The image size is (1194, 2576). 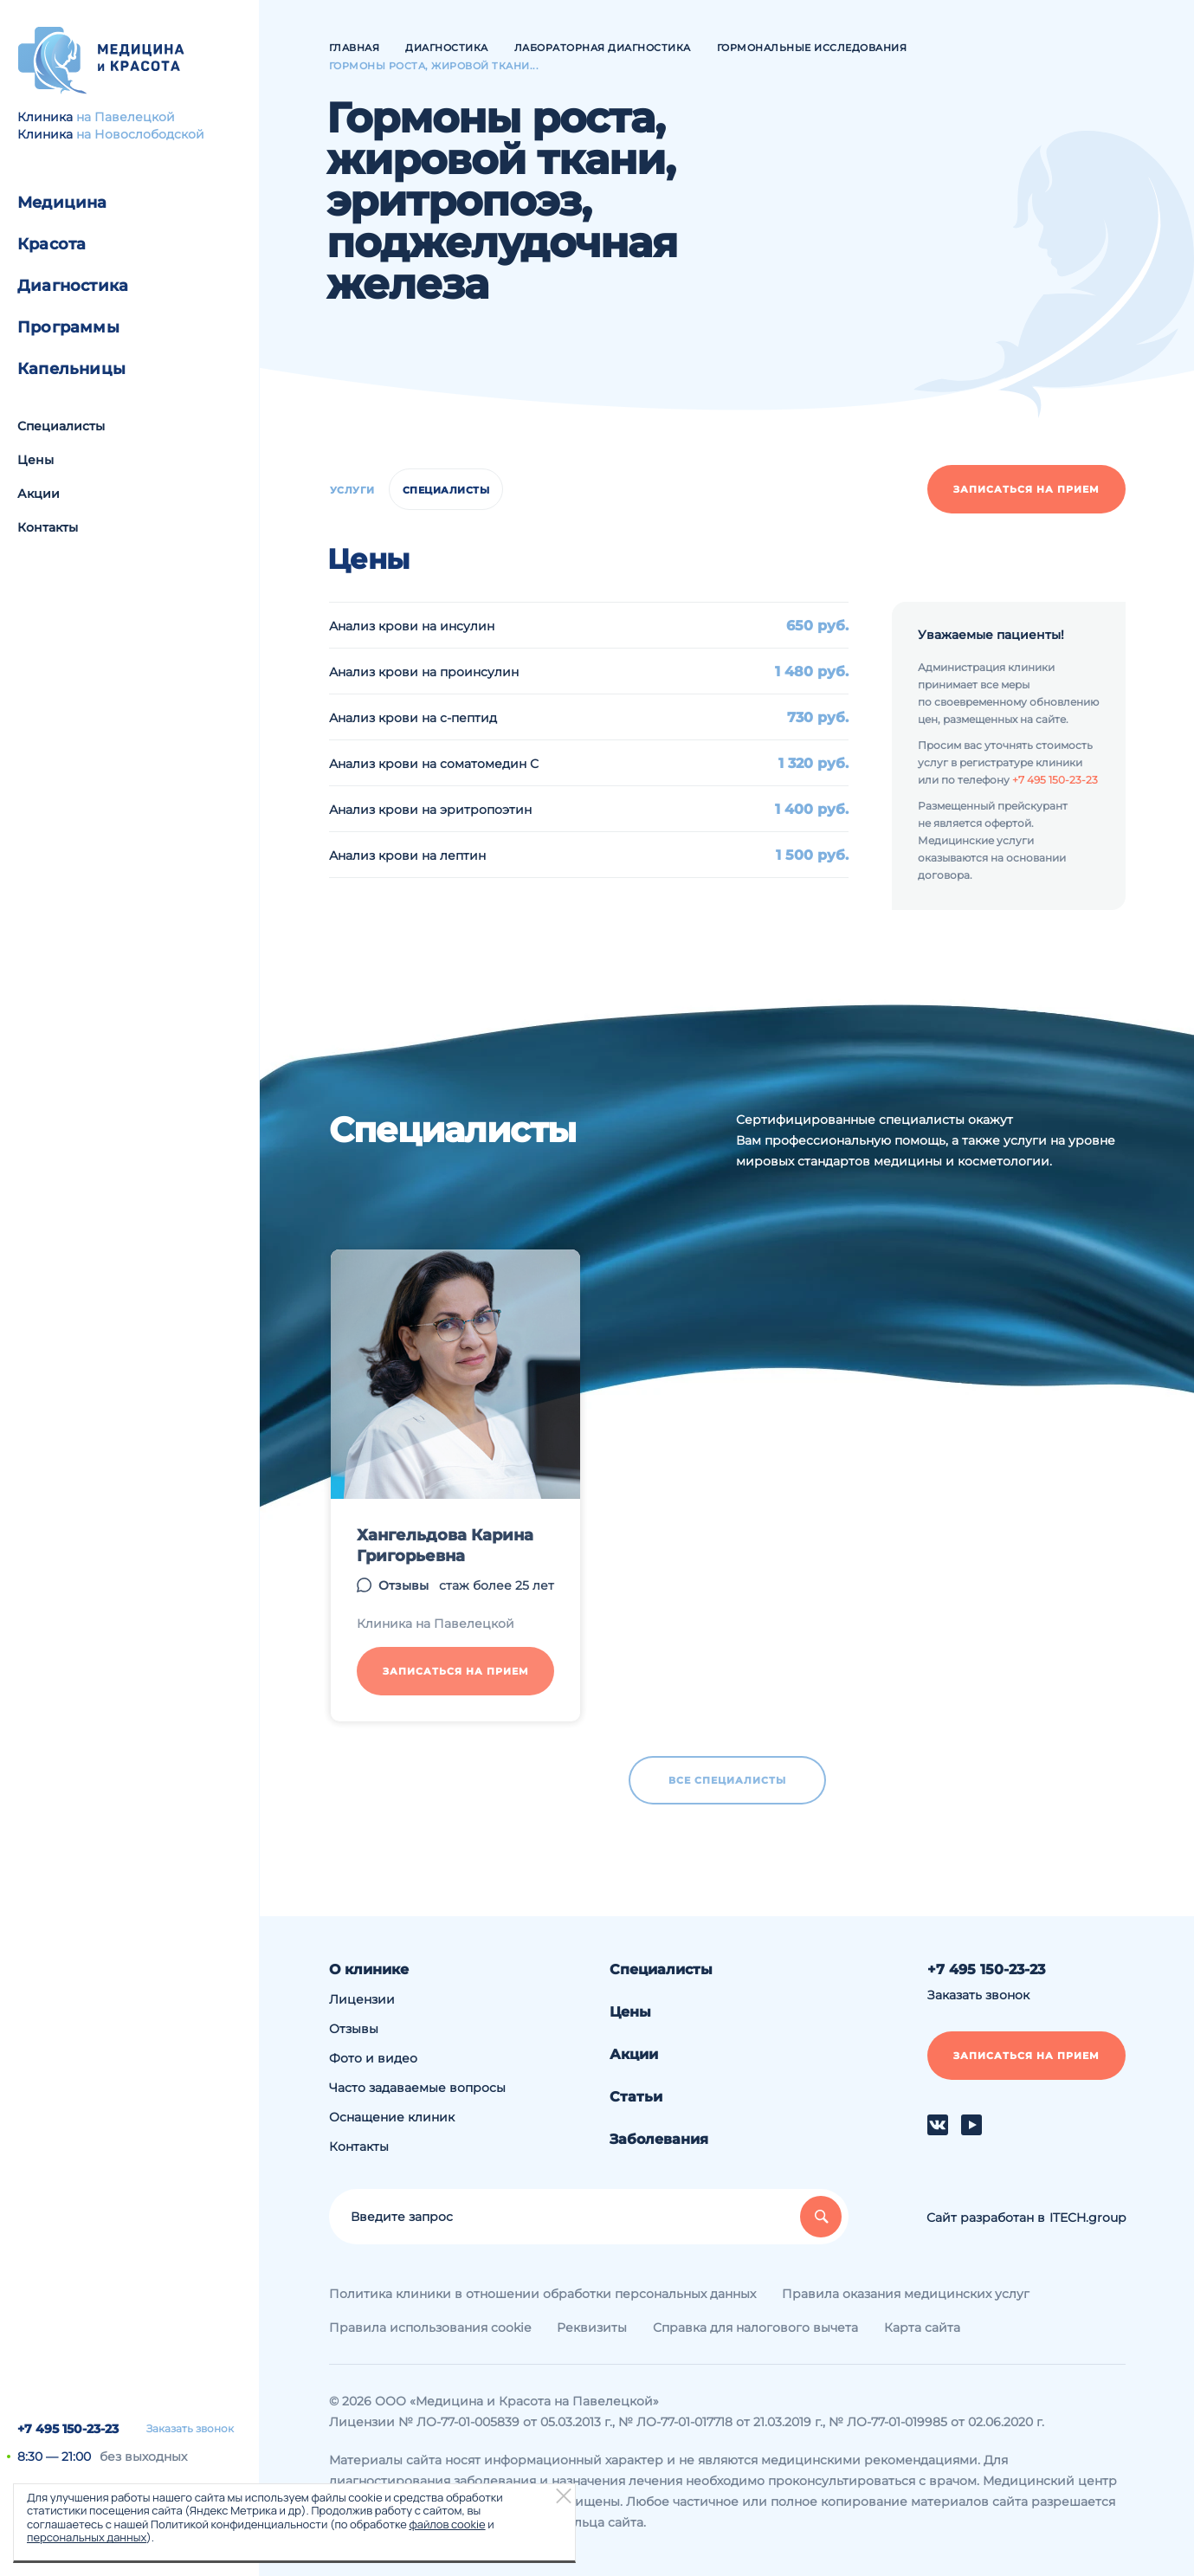 What do you see at coordinates (71, 369) in the screenshot?
I see `Капельницы` at bounding box center [71, 369].